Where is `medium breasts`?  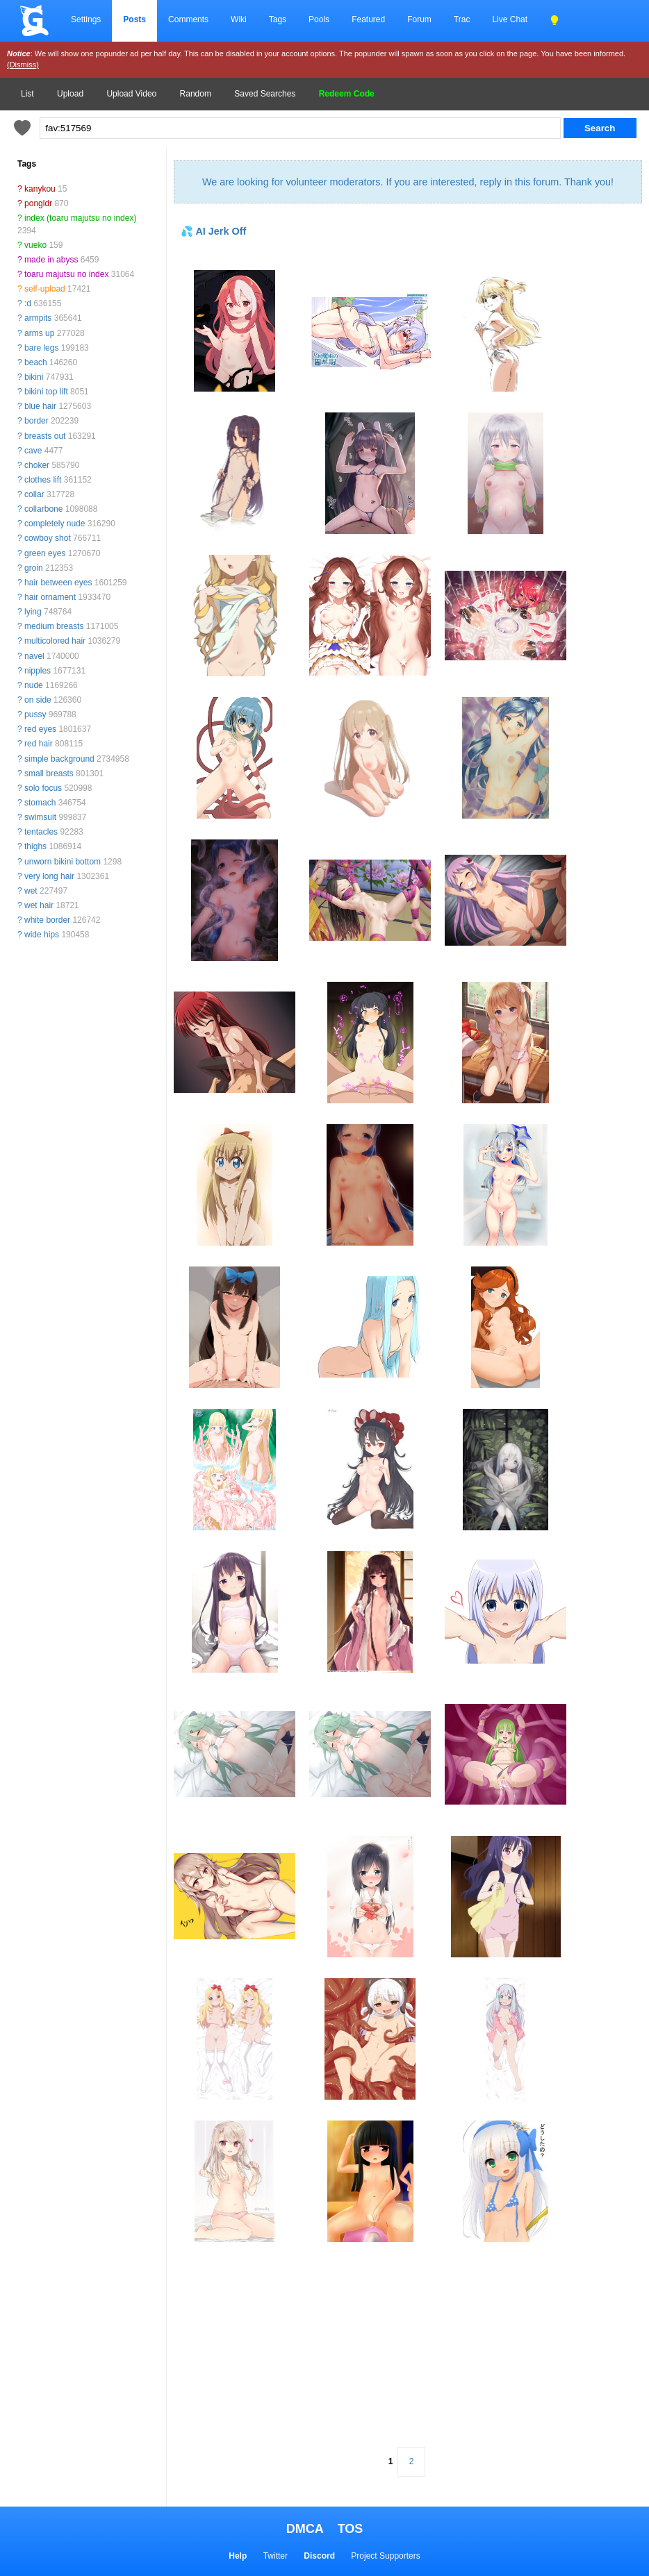 medium breasts is located at coordinates (53, 626).